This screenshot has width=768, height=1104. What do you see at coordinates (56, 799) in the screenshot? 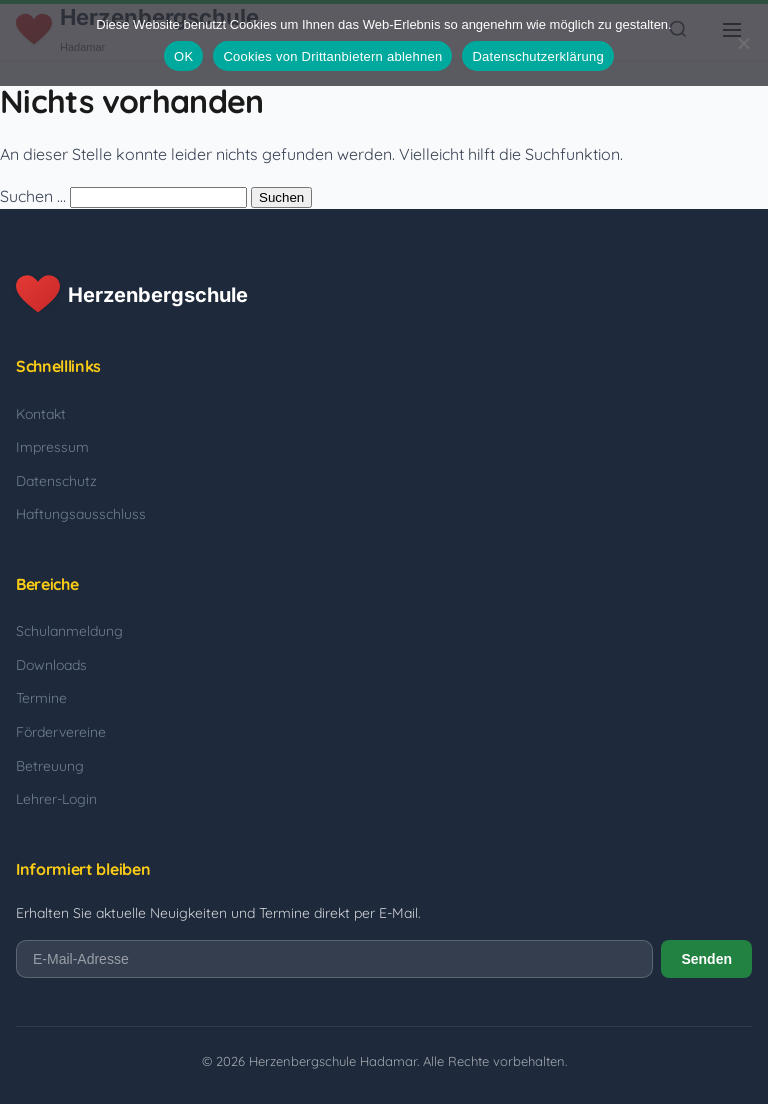
I see `Lehrer-Login` at bounding box center [56, 799].